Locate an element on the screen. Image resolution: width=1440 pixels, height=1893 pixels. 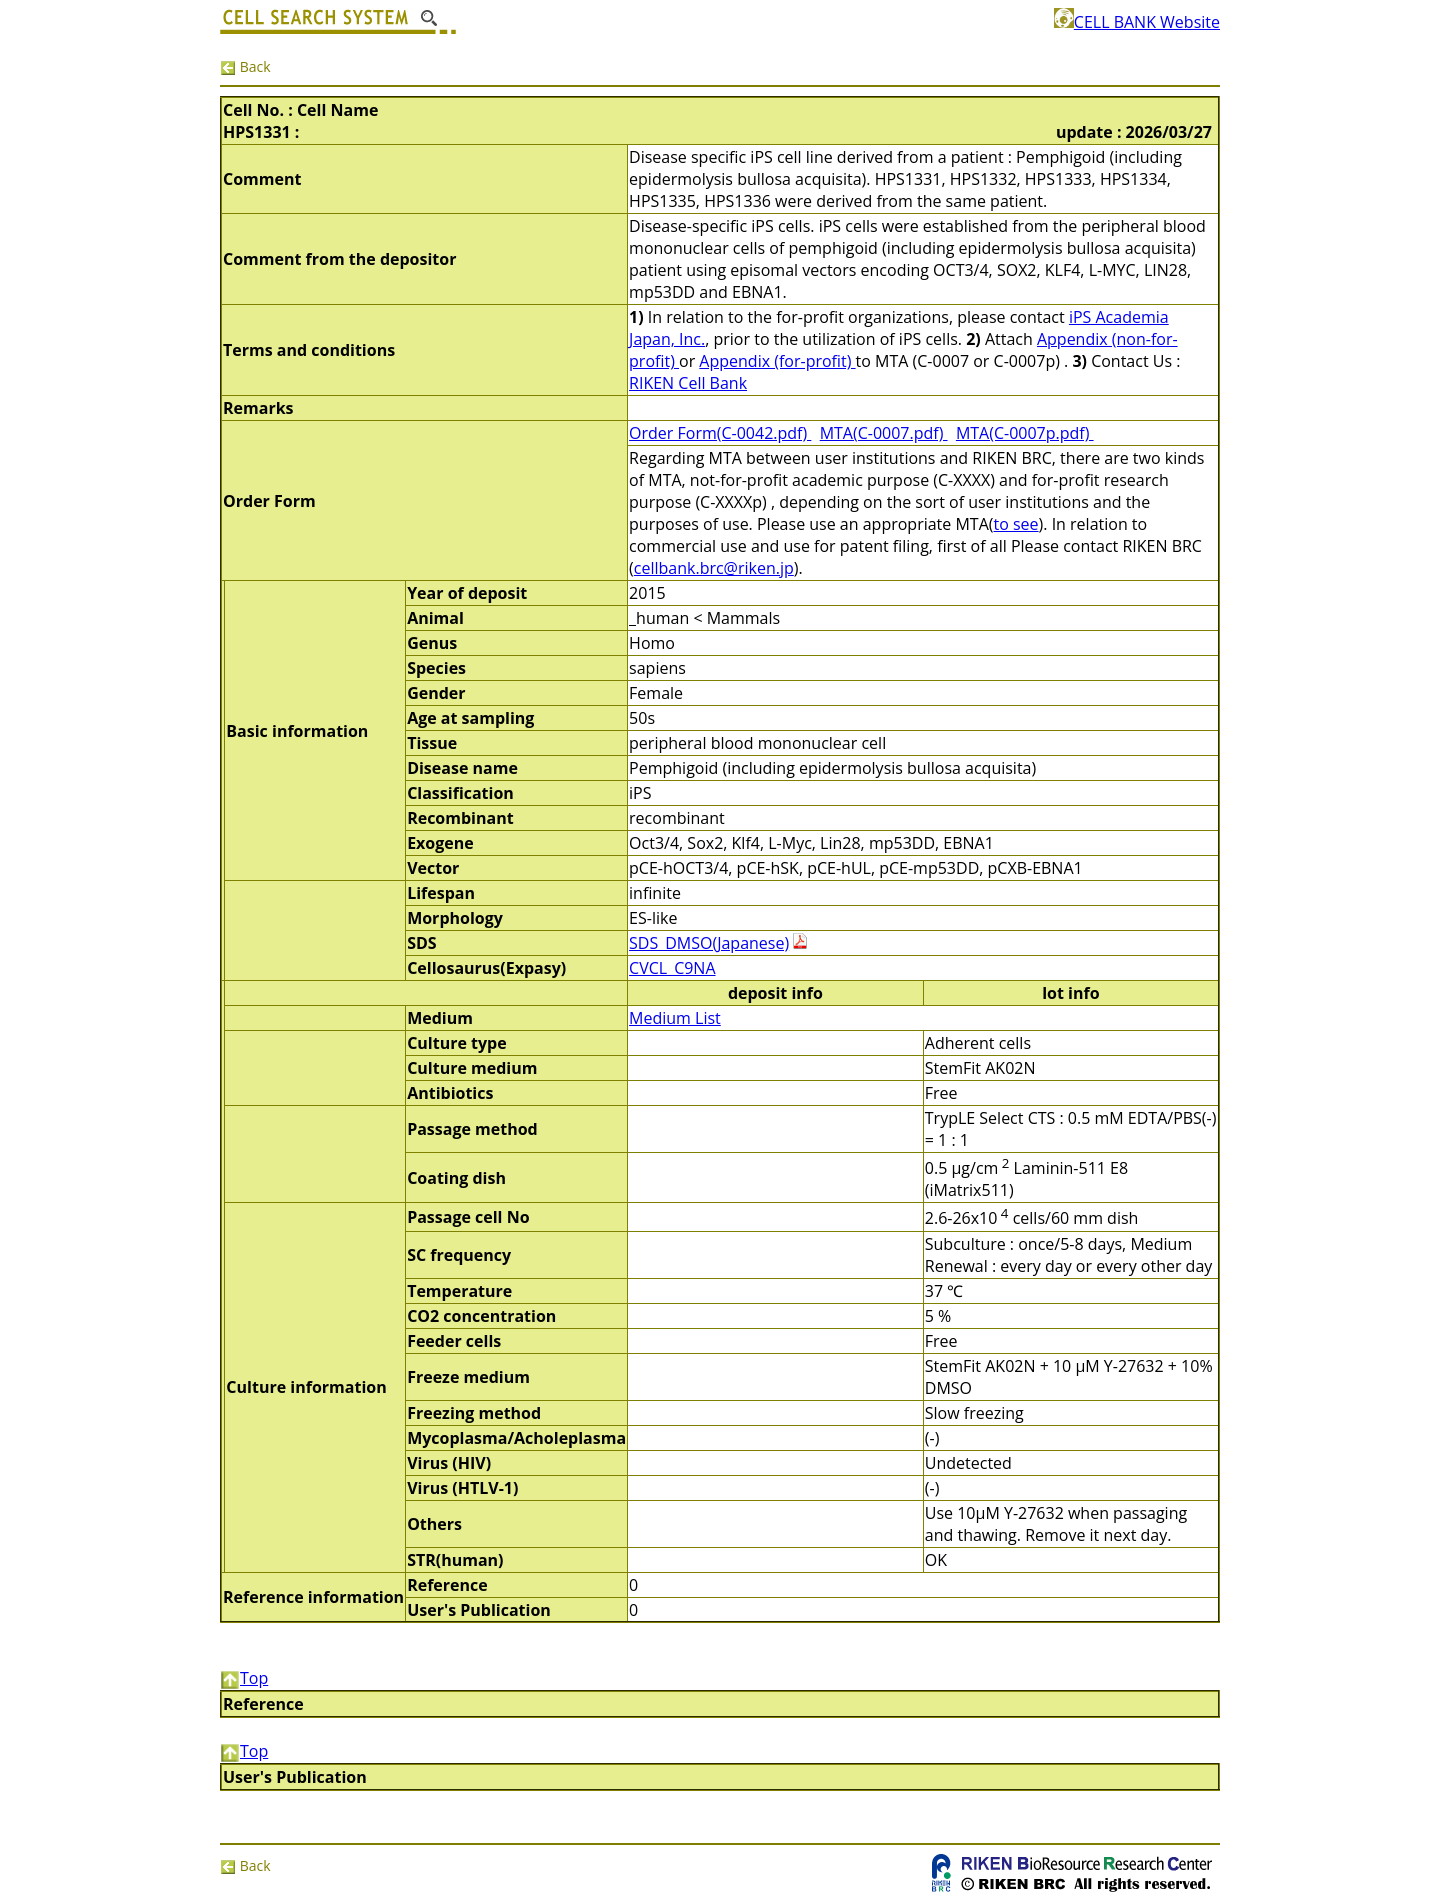
MTA(C-0007.pdf) is located at coordinates (884, 433).